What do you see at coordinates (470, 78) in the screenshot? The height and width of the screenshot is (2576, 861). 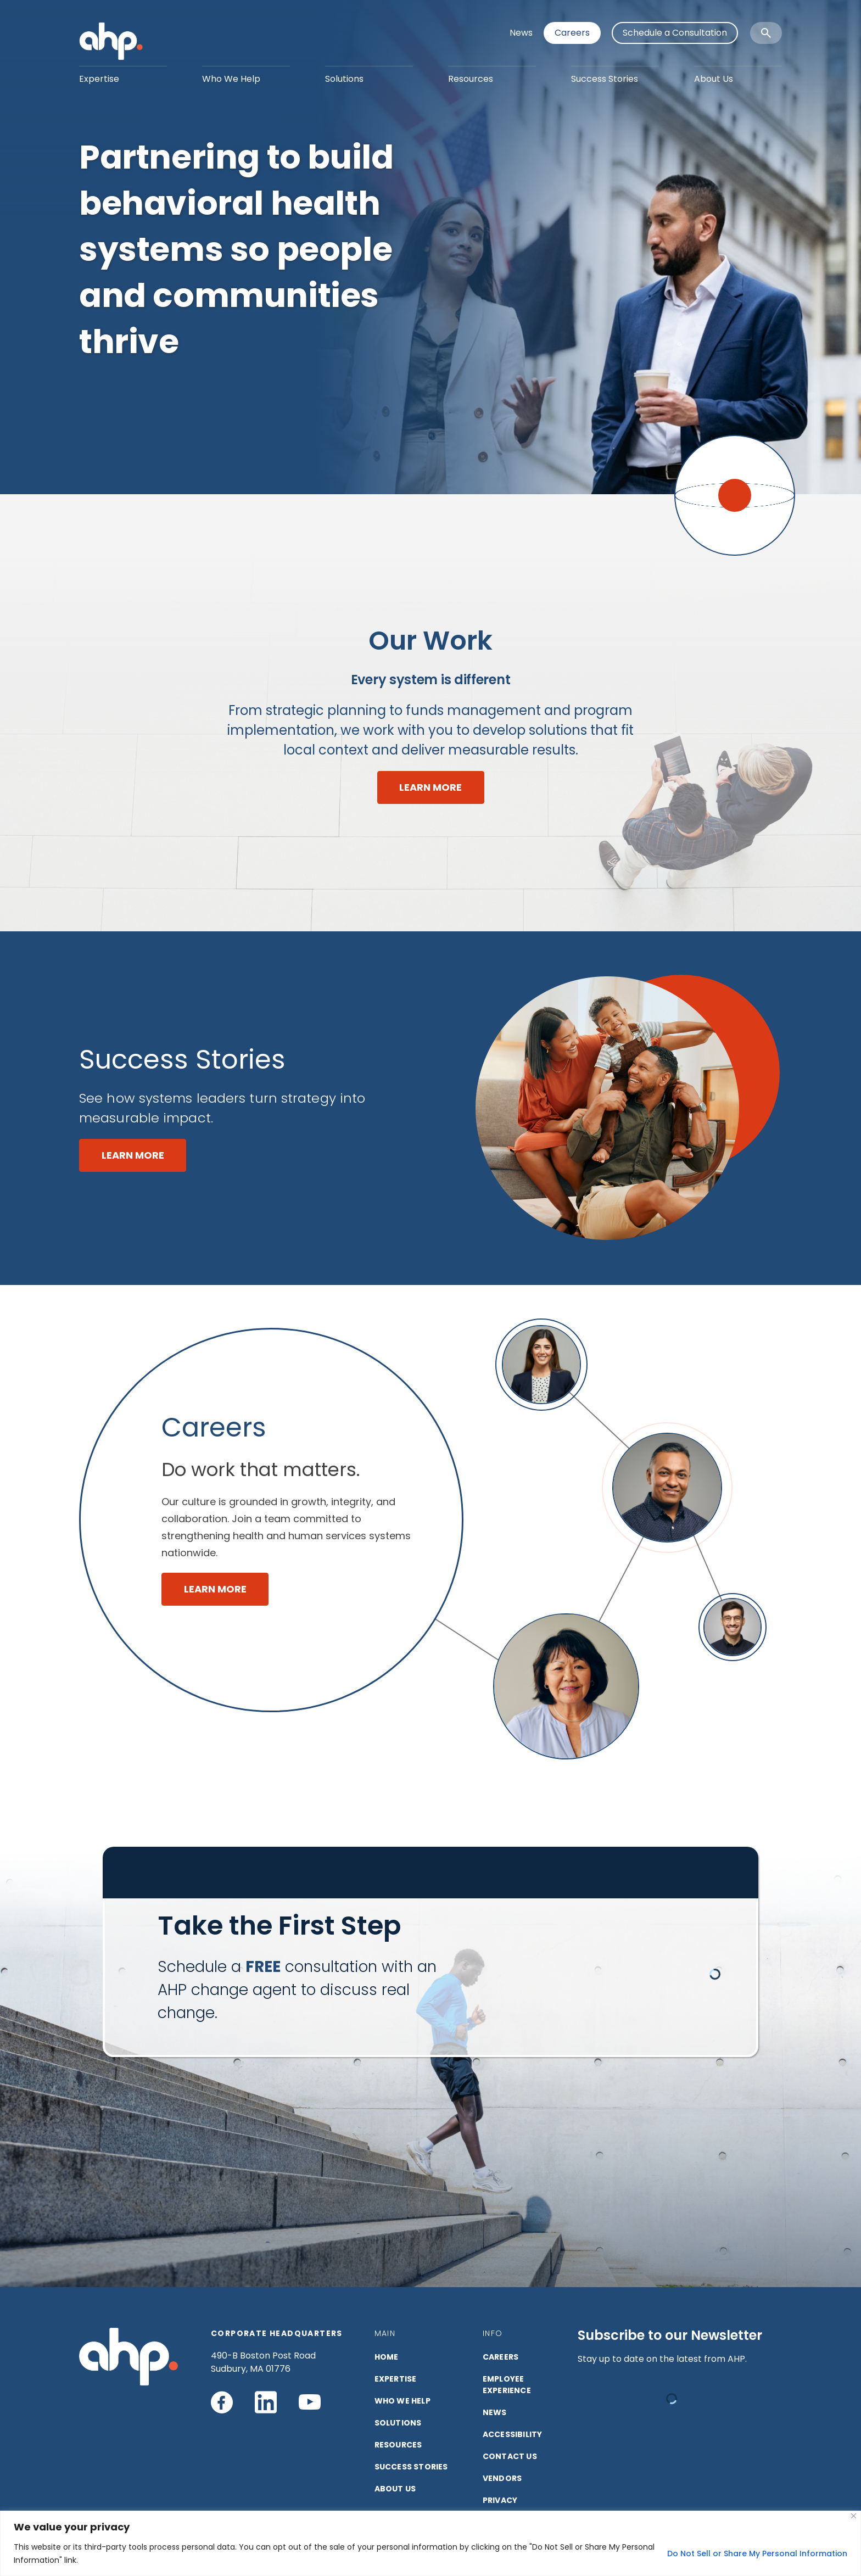 I see `Resources` at bounding box center [470, 78].